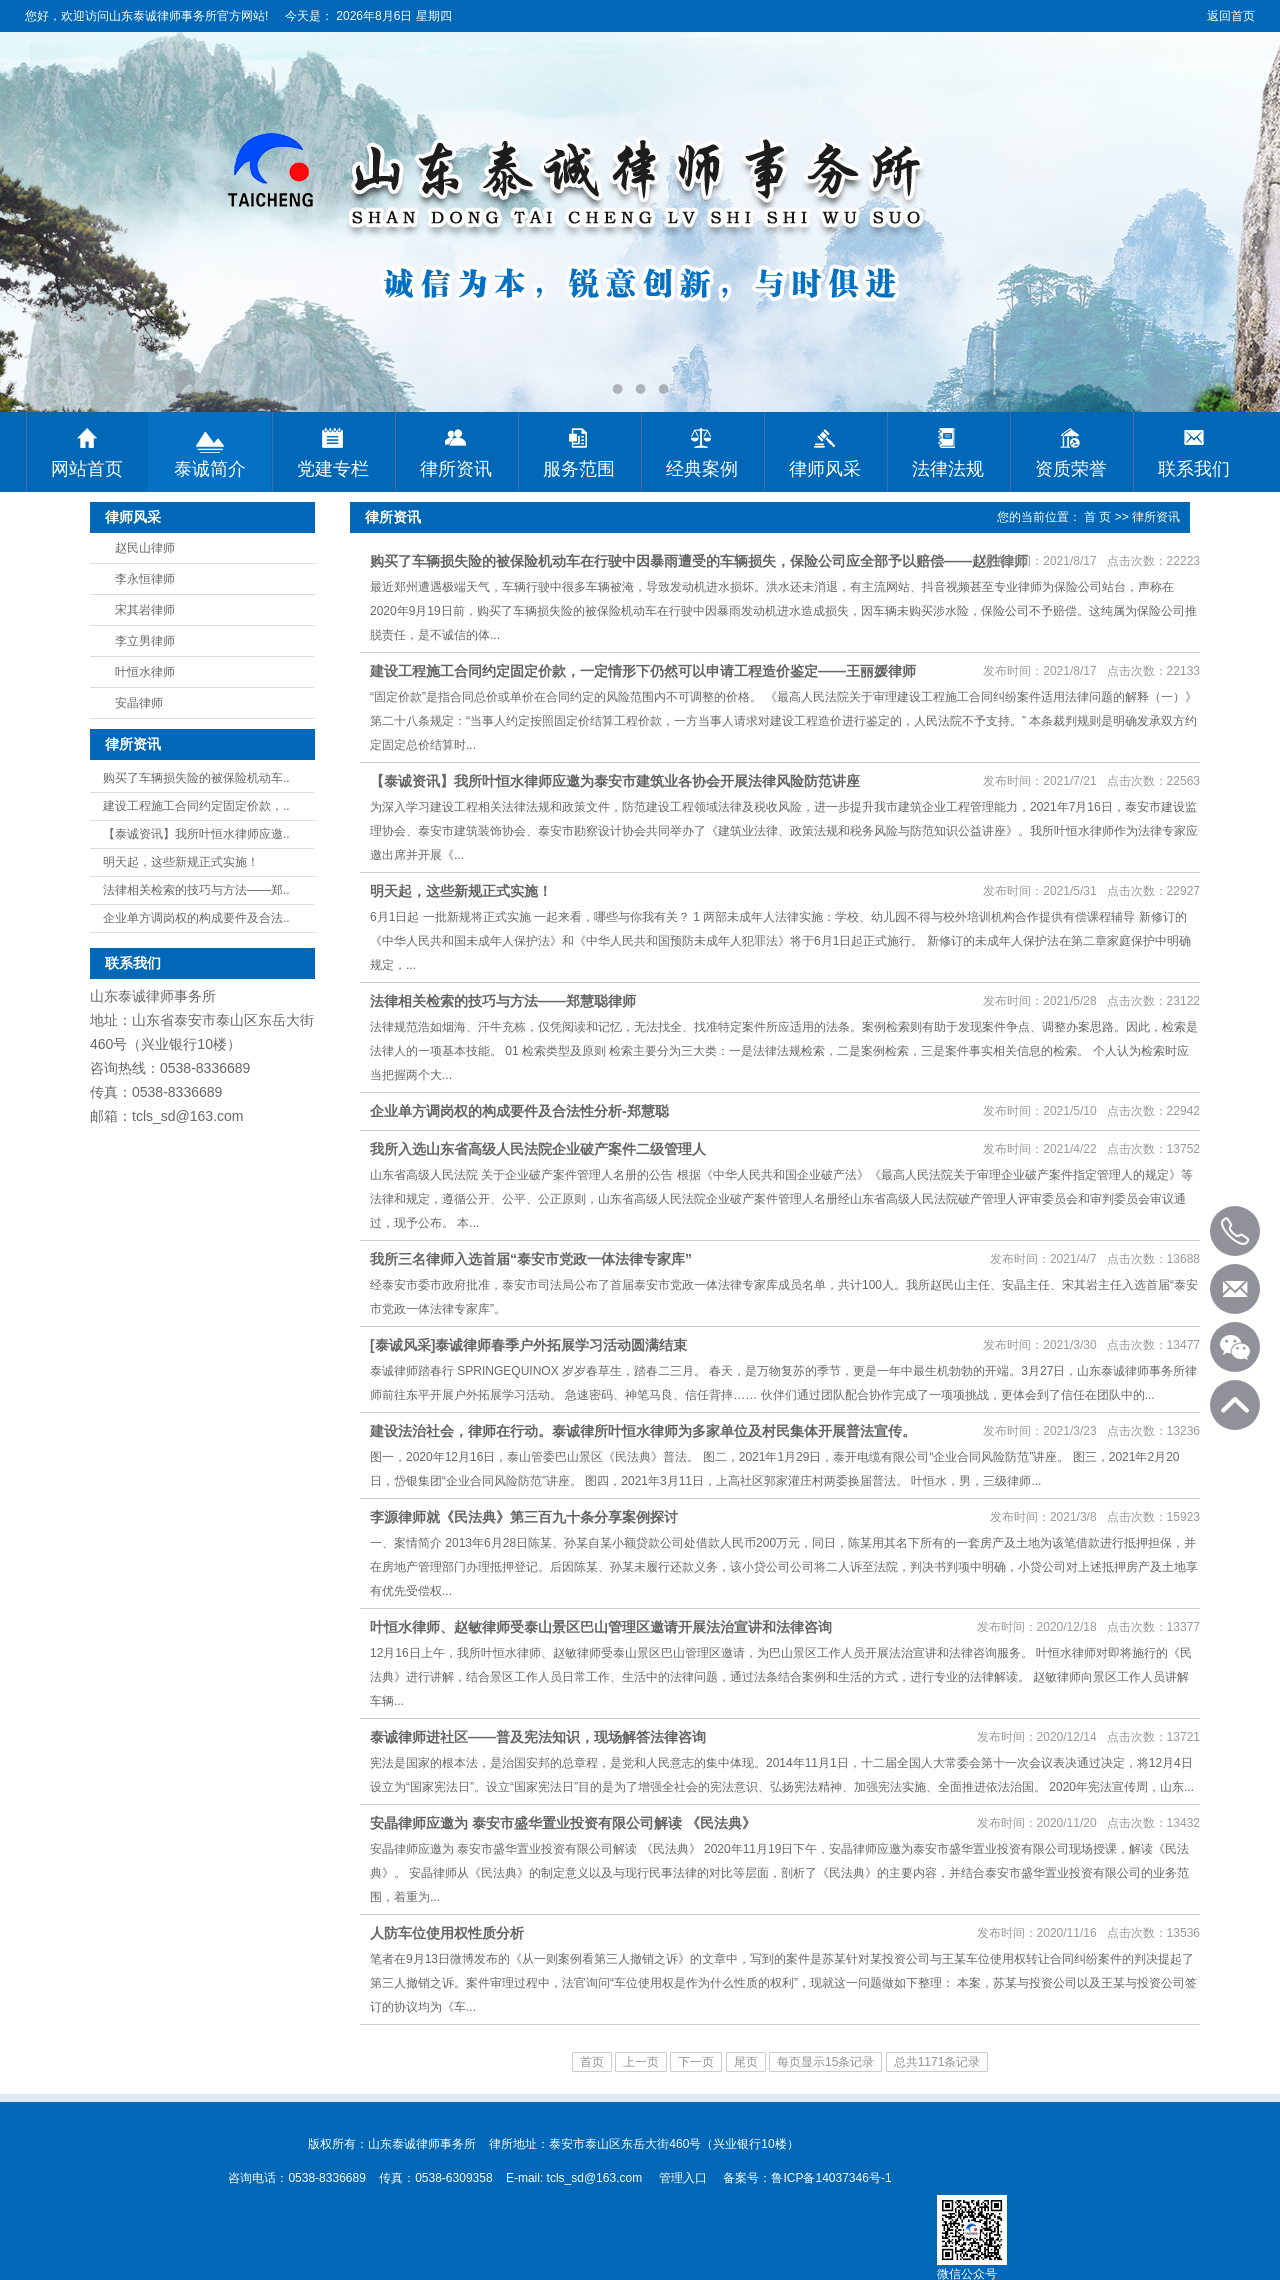  What do you see at coordinates (825, 2062) in the screenshot?
I see `每页显示15条记录` at bounding box center [825, 2062].